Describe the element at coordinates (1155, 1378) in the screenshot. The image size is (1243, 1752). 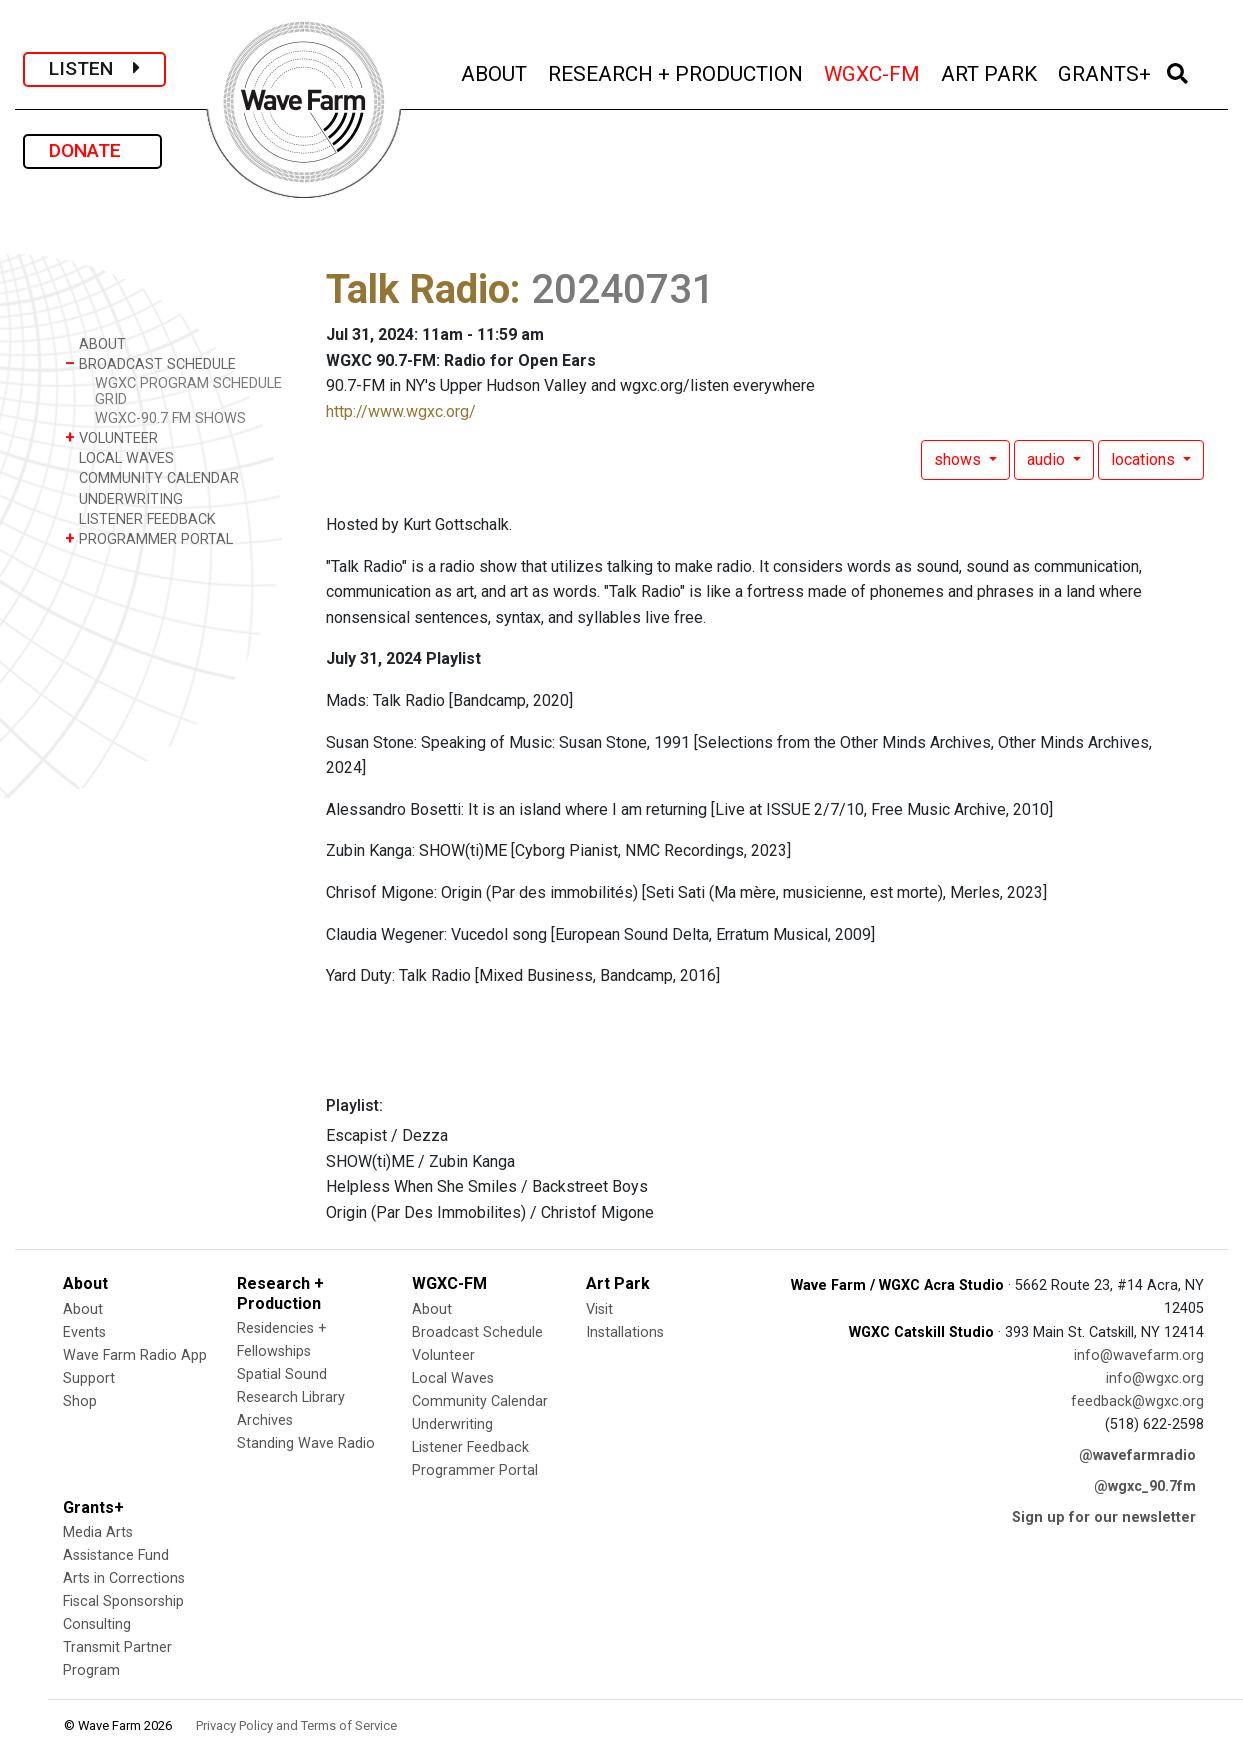
I see `info@wgxc.org` at that location.